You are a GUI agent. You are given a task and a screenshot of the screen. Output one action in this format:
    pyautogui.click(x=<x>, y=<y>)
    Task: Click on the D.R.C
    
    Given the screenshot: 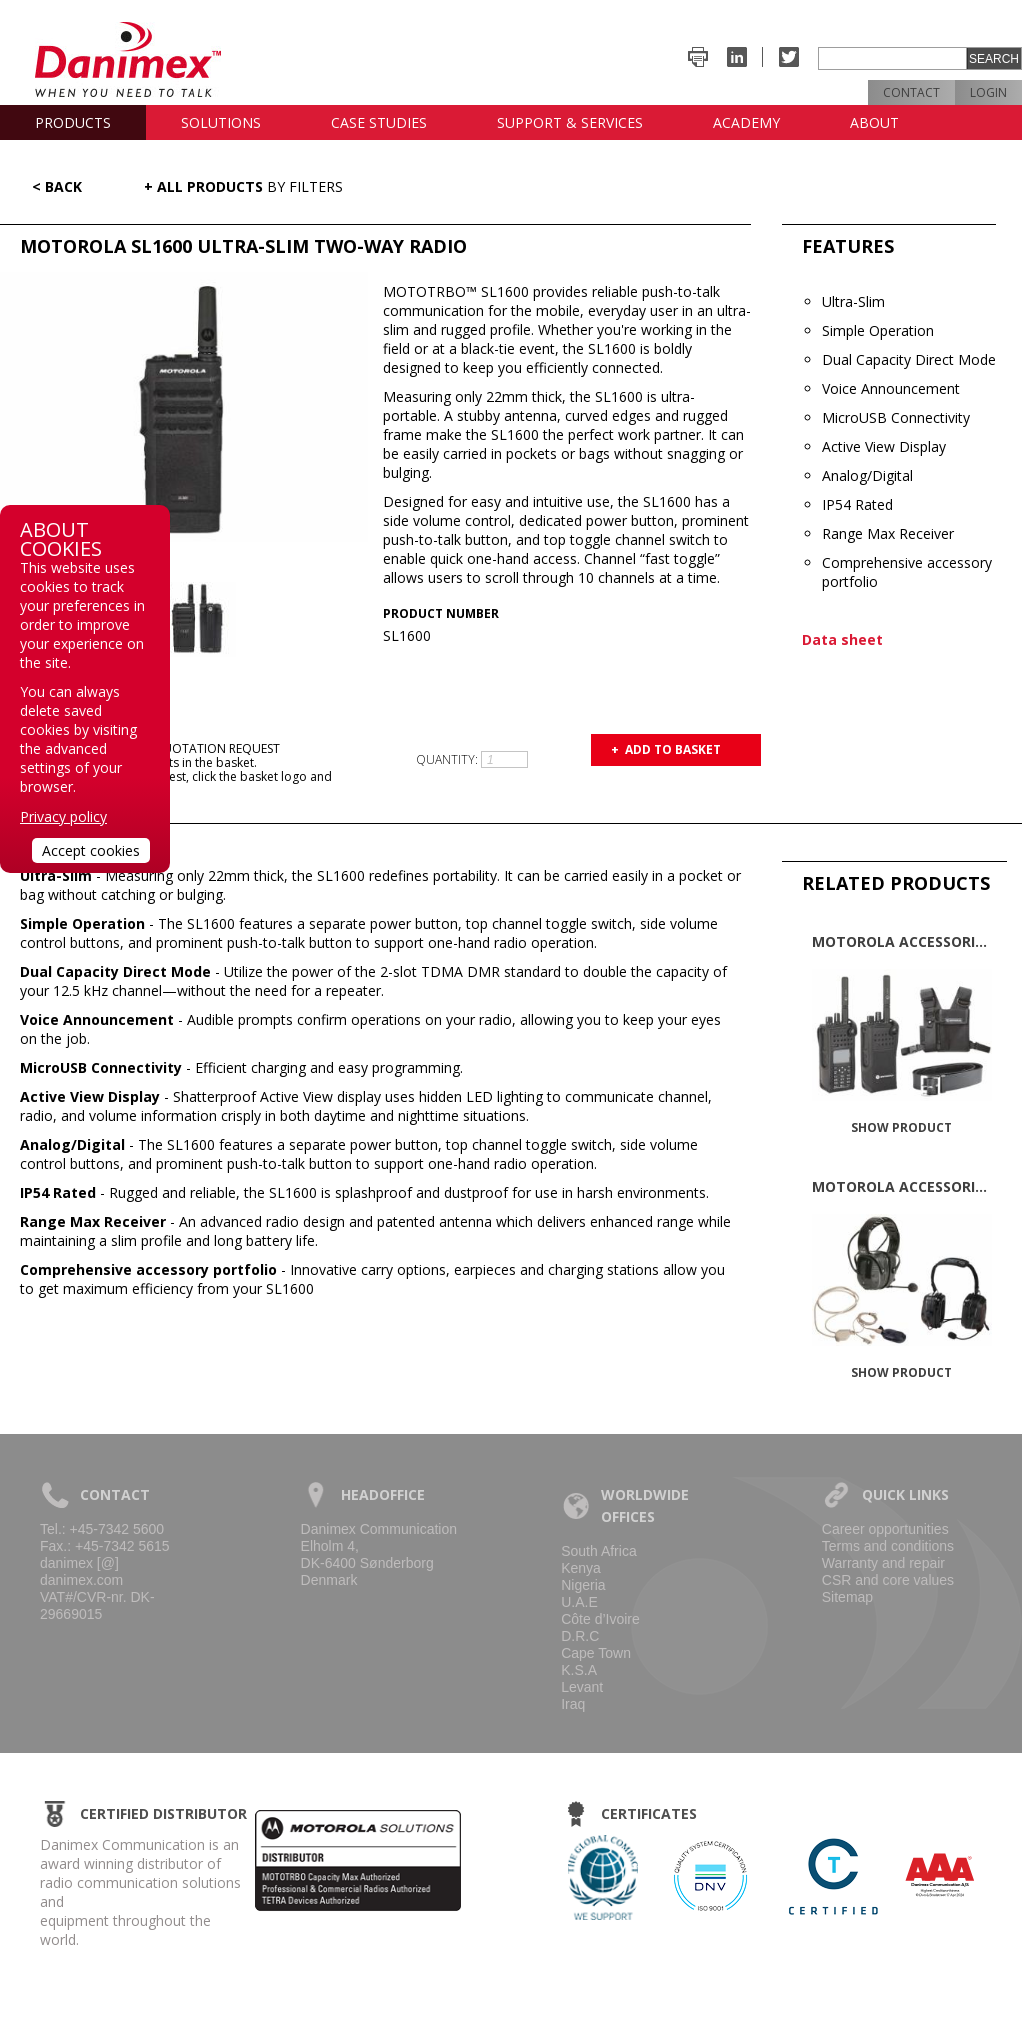 What is the action you would take?
    pyautogui.click(x=580, y=1636)
    